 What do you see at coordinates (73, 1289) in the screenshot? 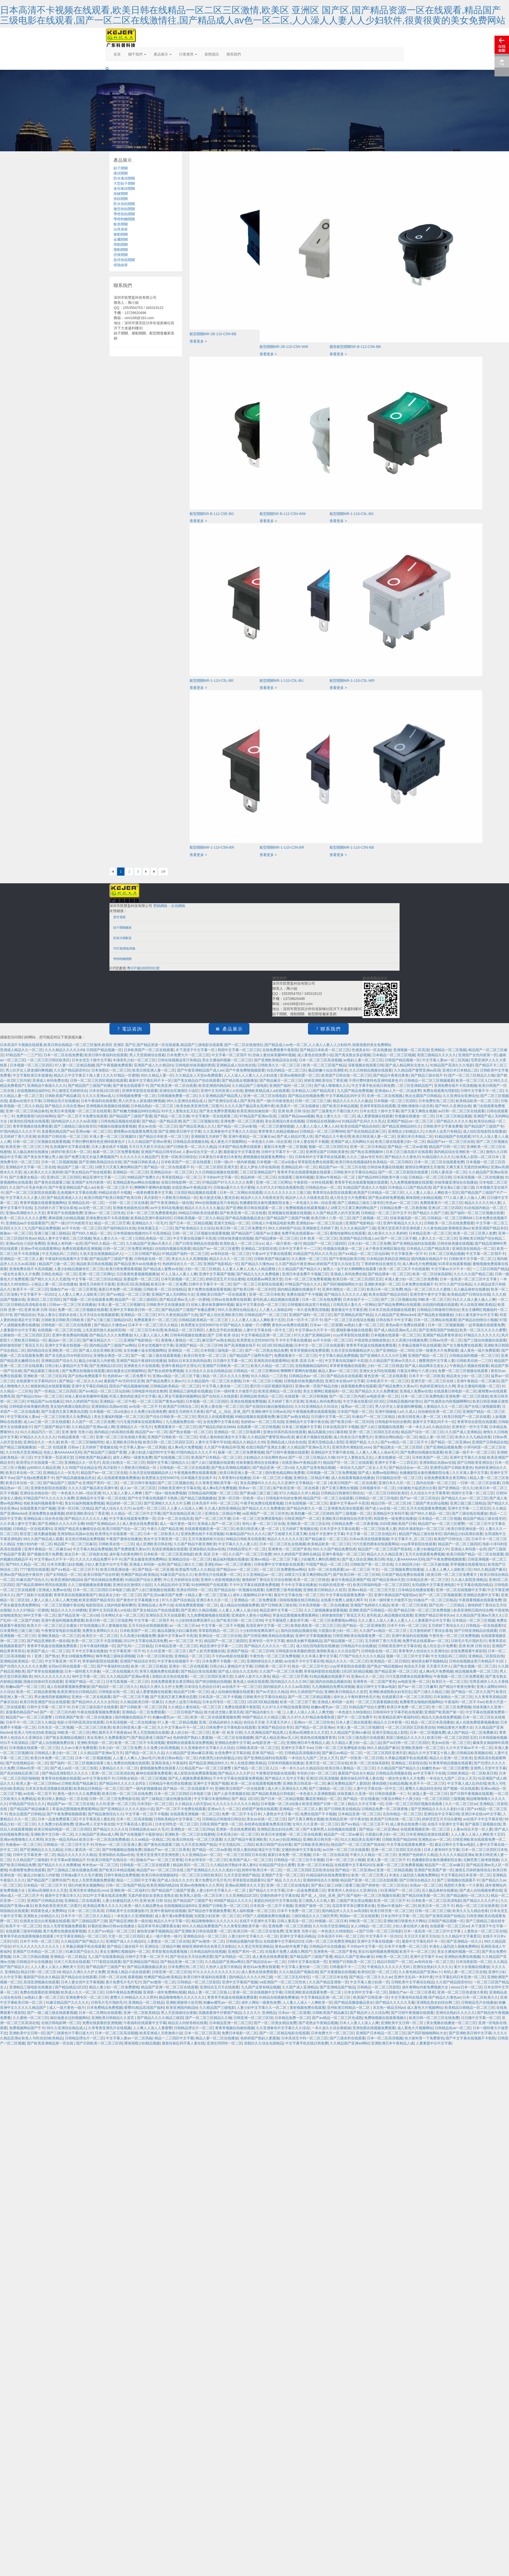
I see `国偷自产av一区二区三区香蕉` at bounding box center [73, 1289].